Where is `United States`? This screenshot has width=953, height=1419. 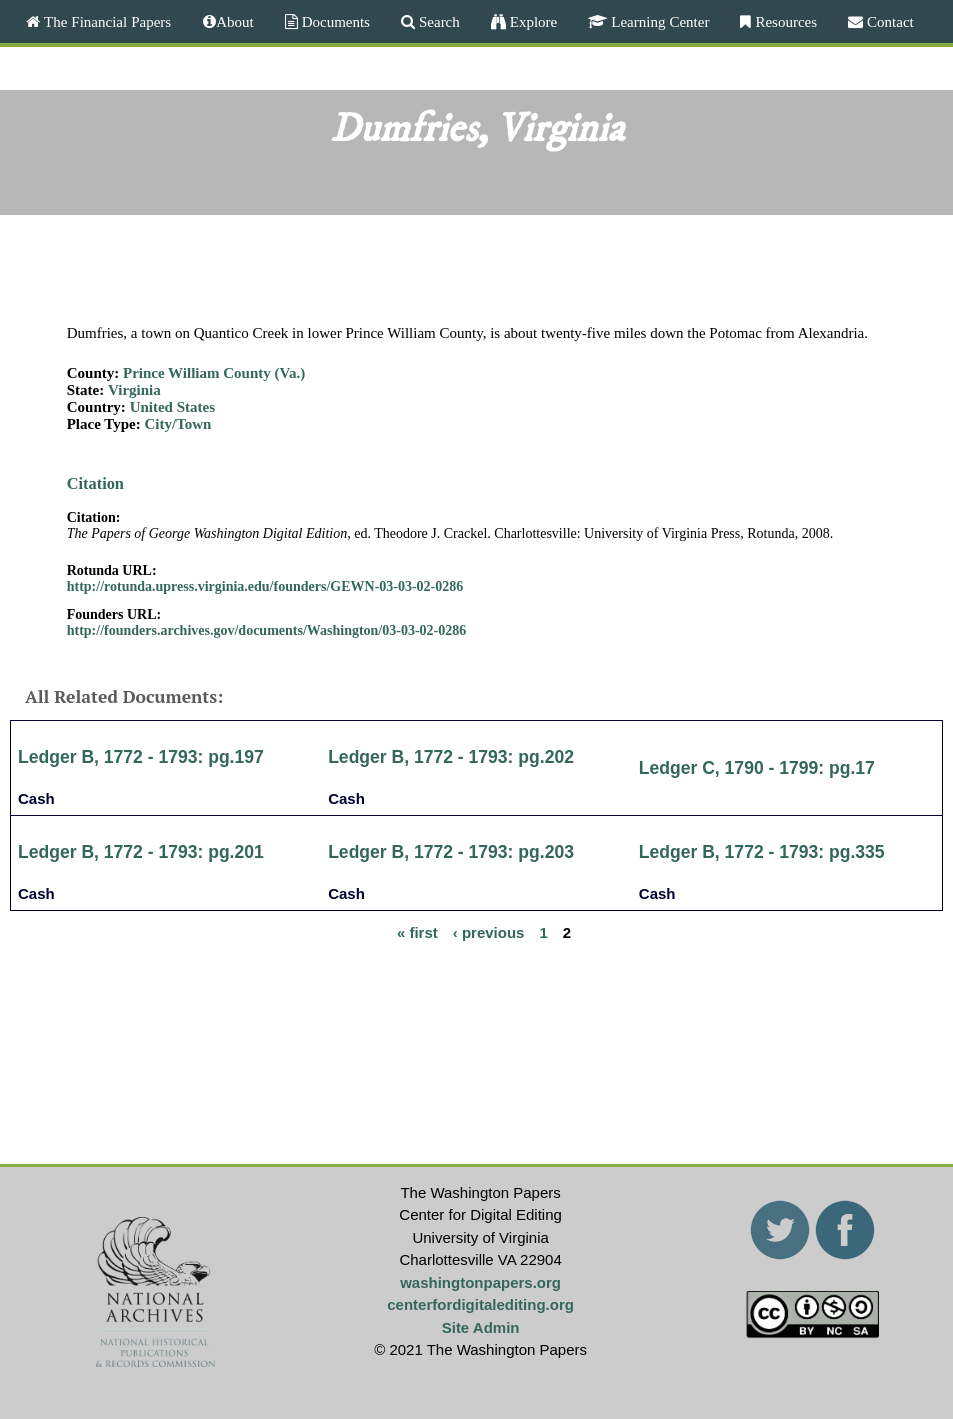 United States is located at coordinates (172, 407).